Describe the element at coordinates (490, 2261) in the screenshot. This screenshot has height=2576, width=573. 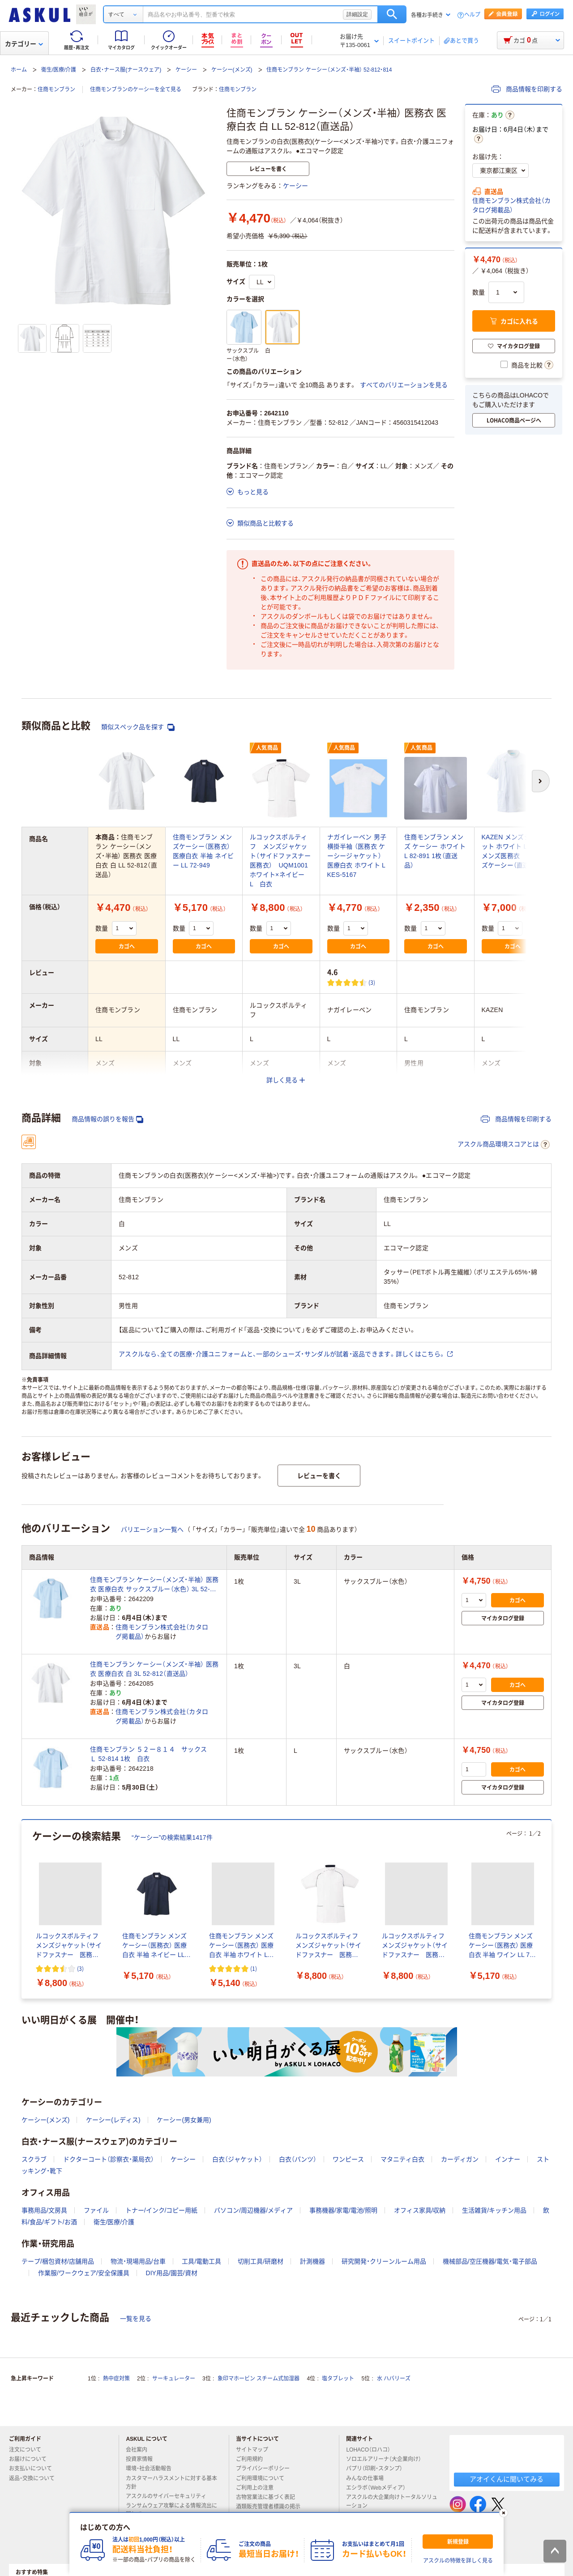
I see `機械部品/空圧機器/電気・電子部品` at that location.